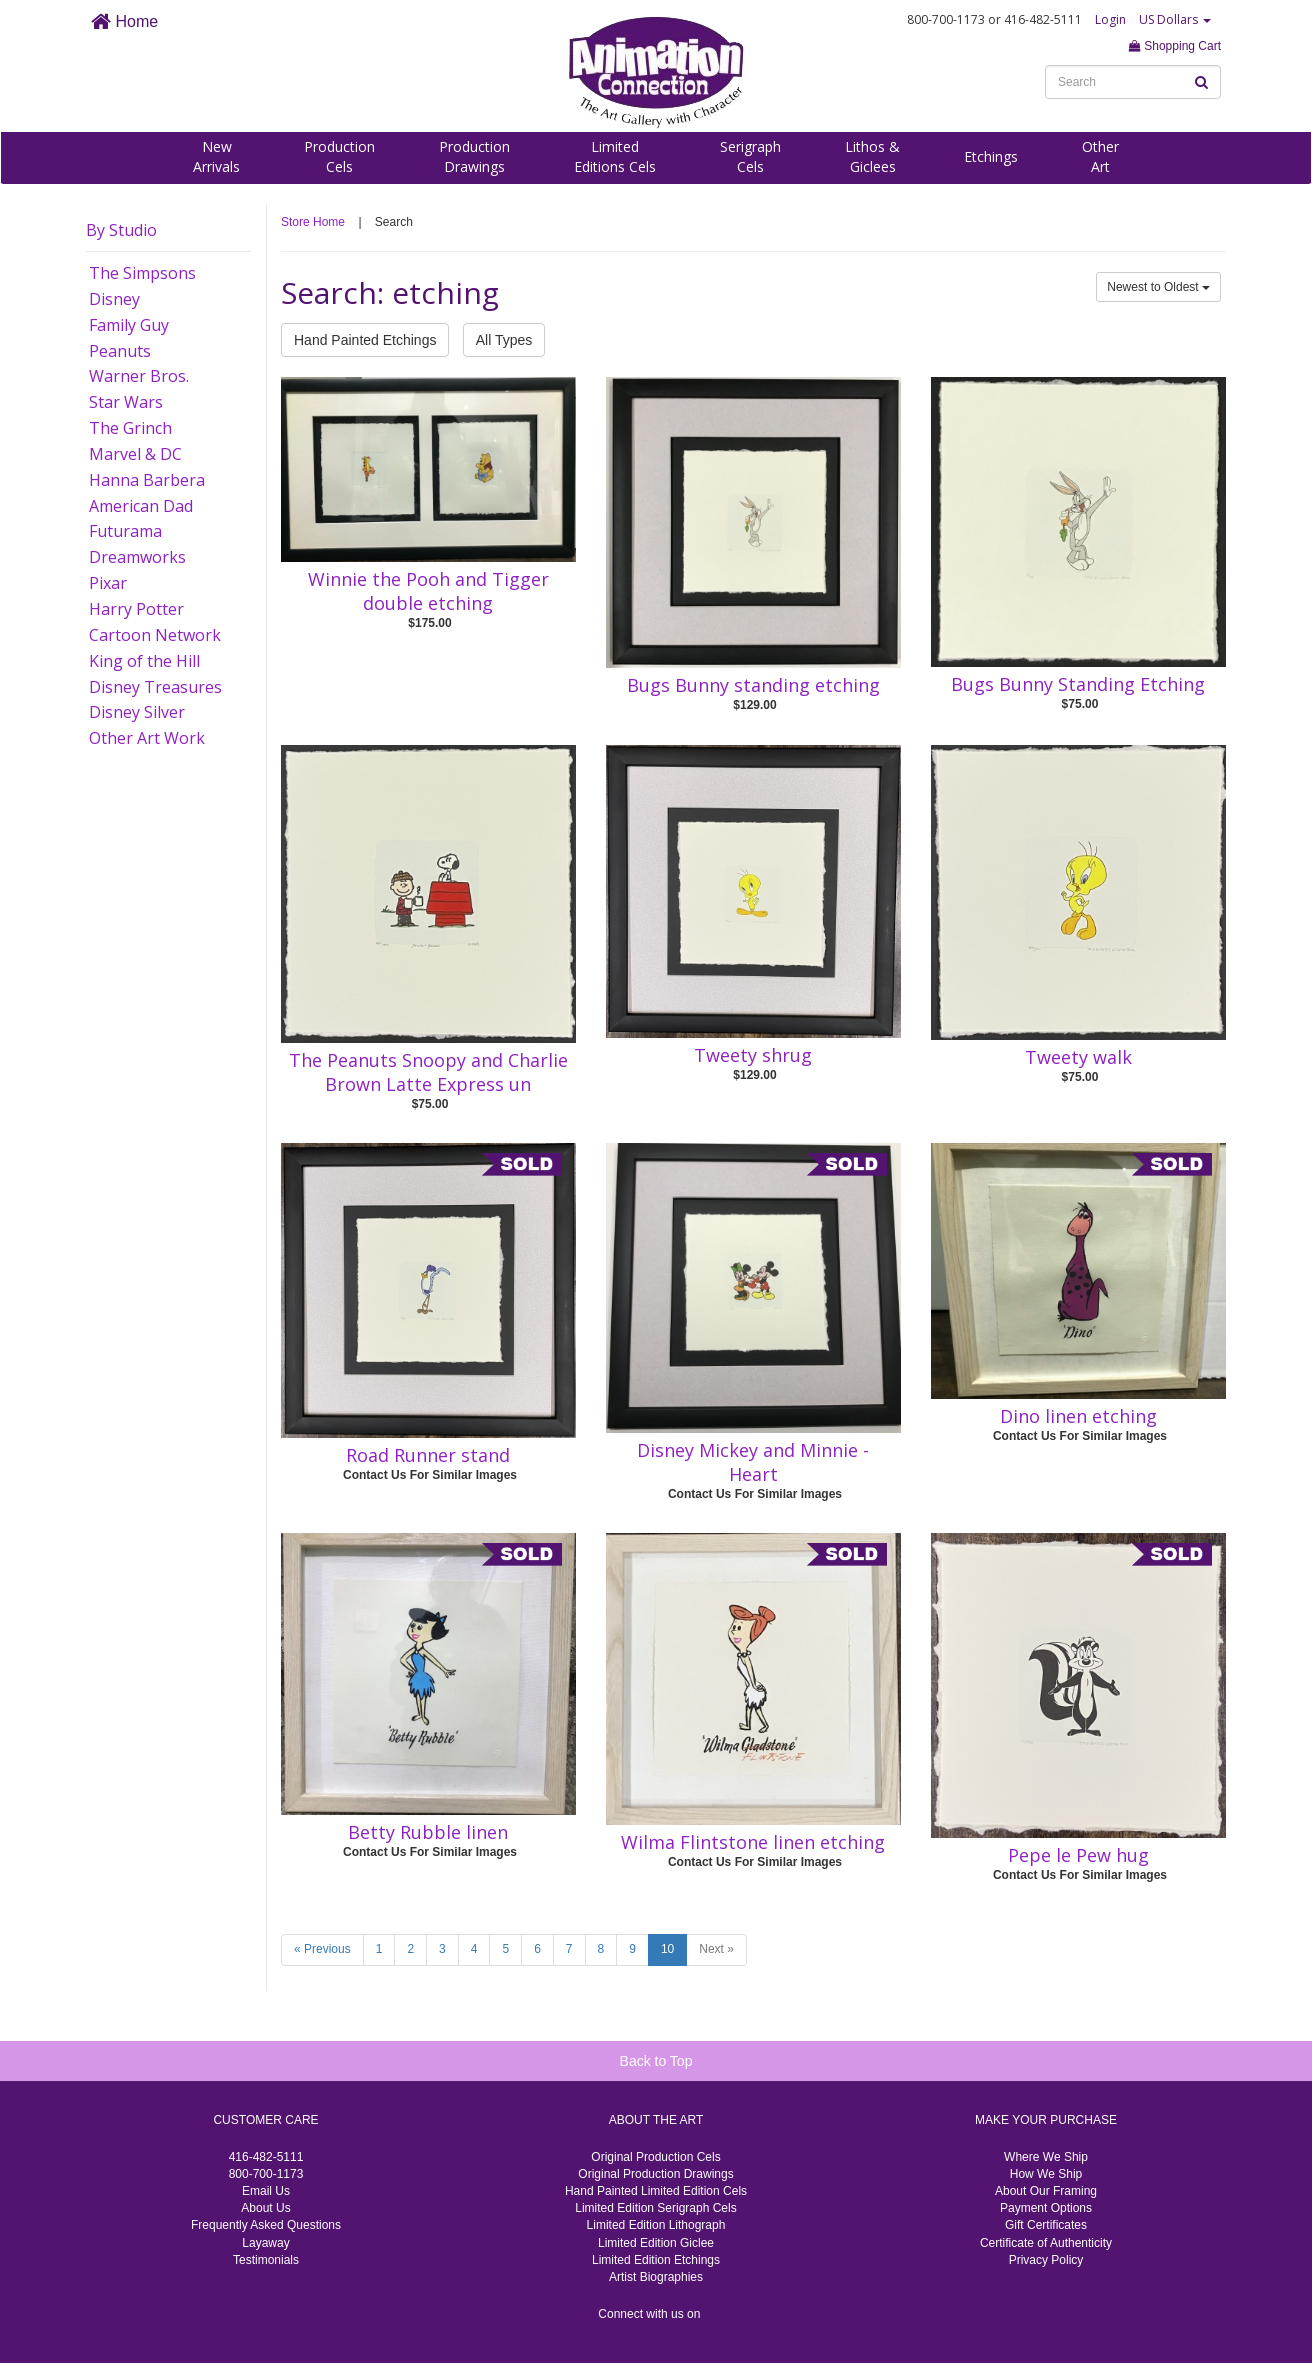 This screenshot has height=2363, width=1312. I want to click on The Simpsons, so click(142, 273).